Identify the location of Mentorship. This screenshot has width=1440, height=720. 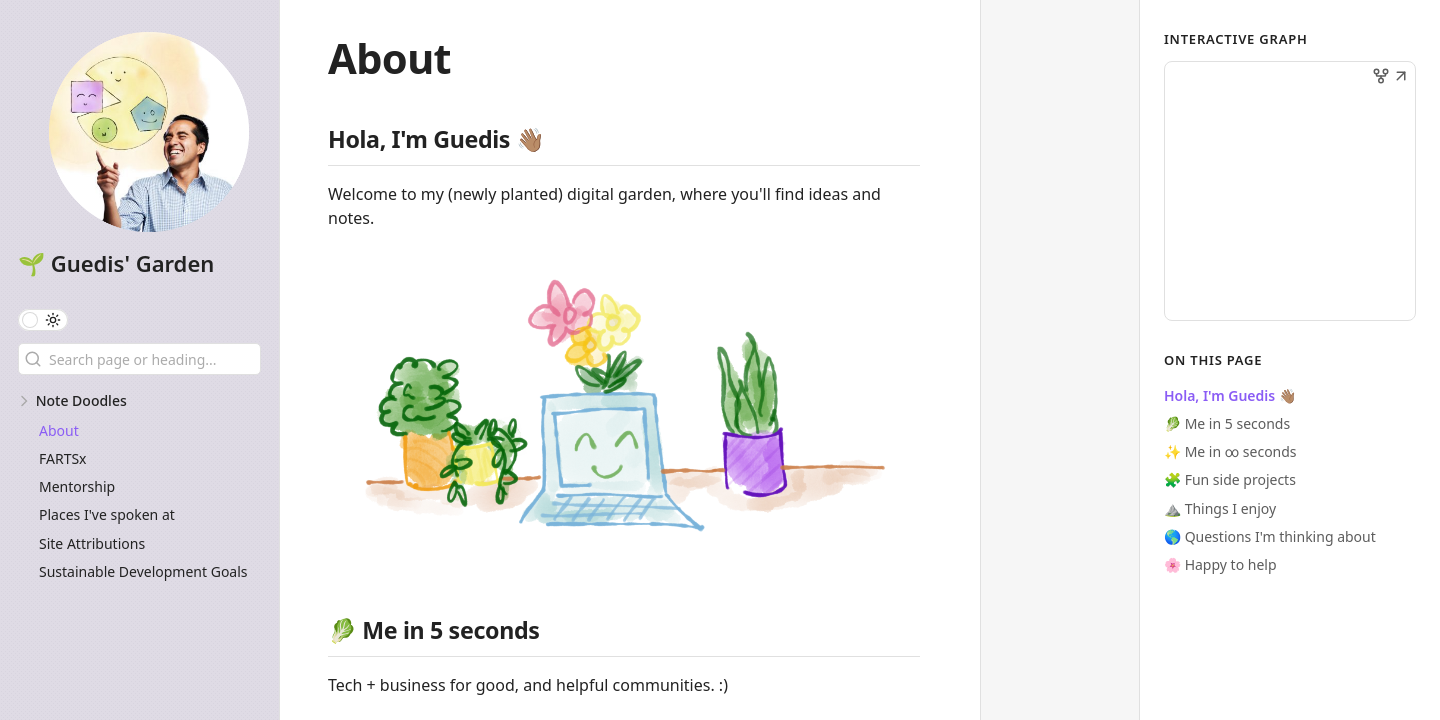
(77, 486).